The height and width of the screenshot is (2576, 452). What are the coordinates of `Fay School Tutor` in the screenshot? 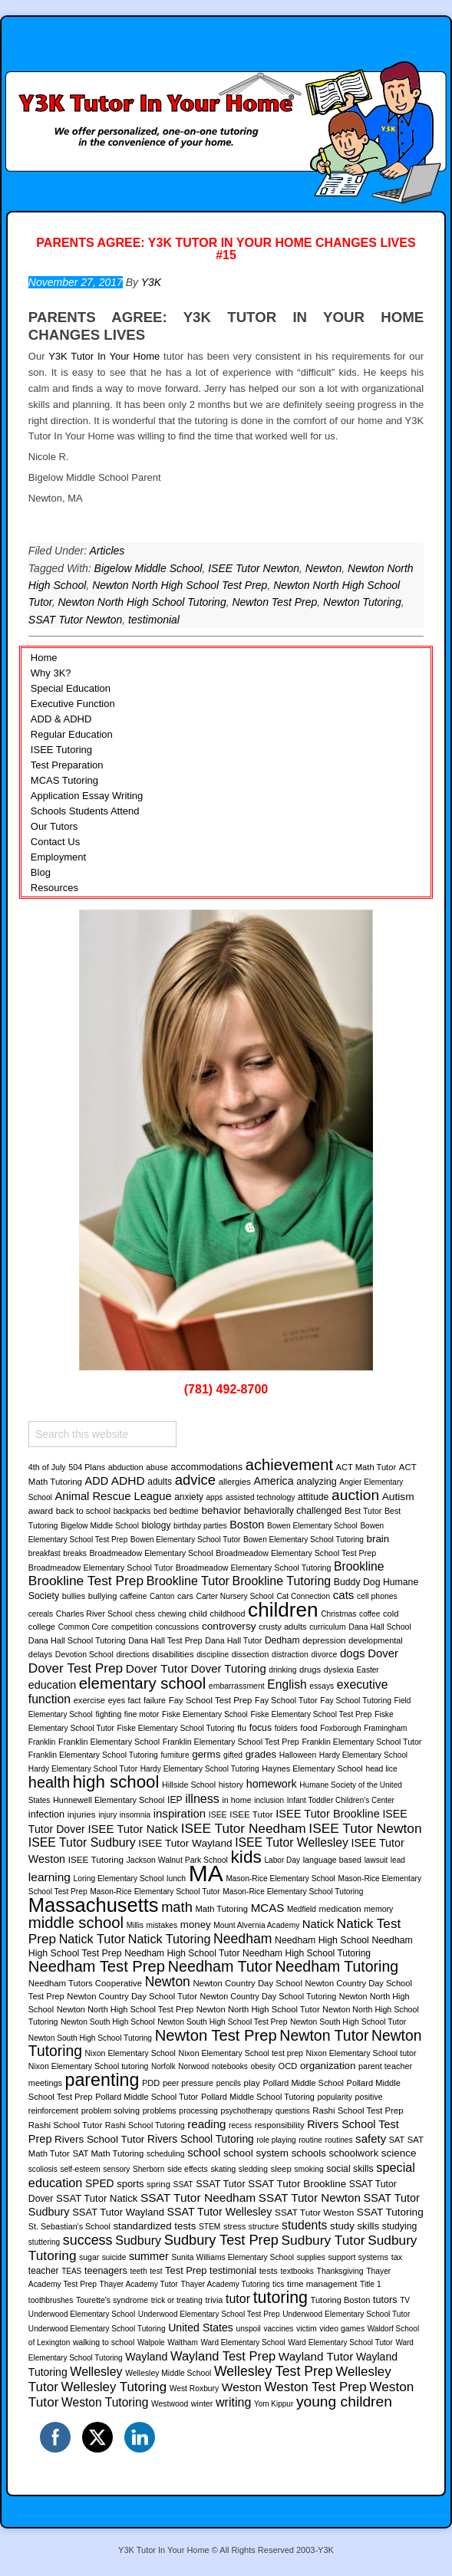 It's located at (286, 1700).